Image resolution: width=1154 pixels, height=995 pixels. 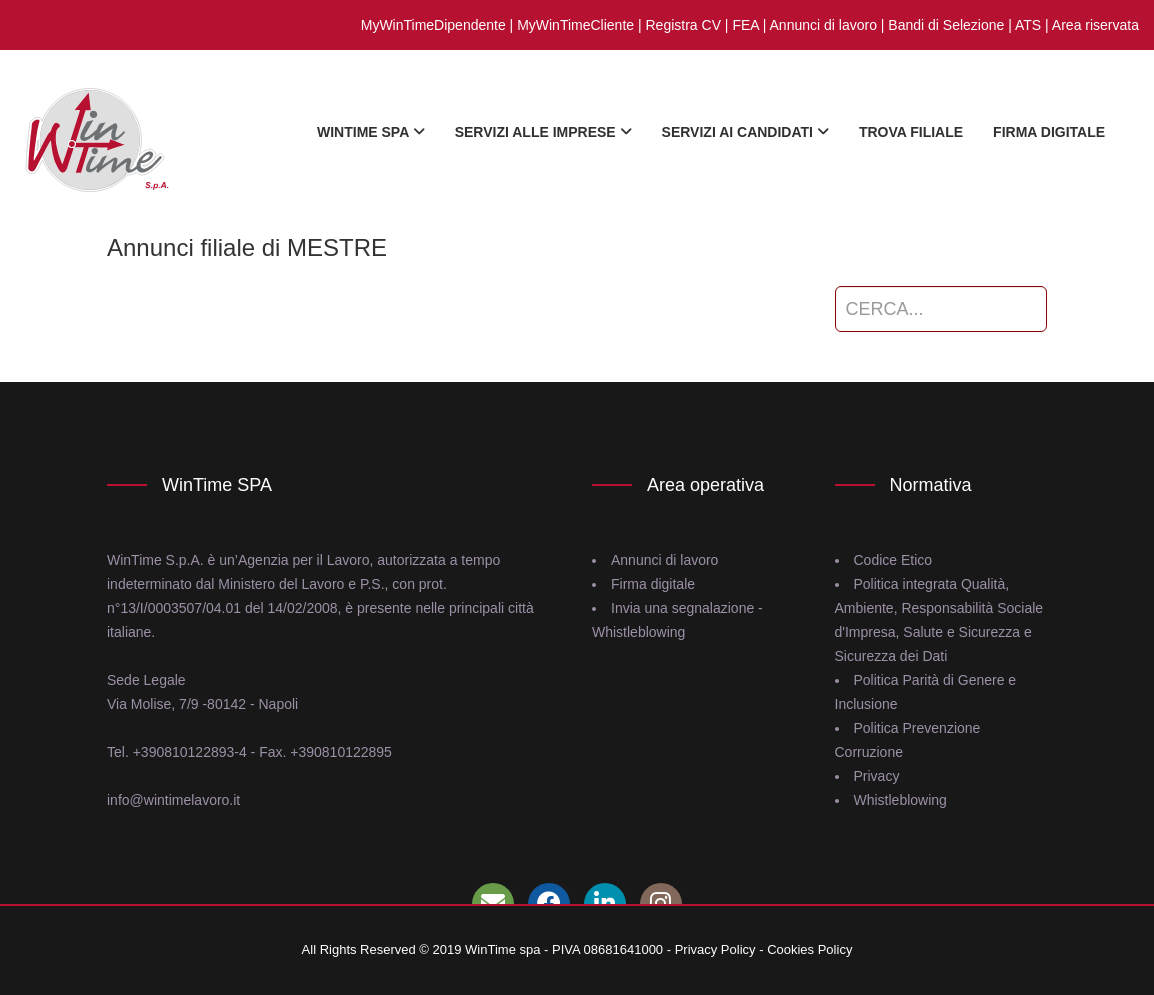 I want to click on Annunci di lavoro, so click(x=823, y=25).